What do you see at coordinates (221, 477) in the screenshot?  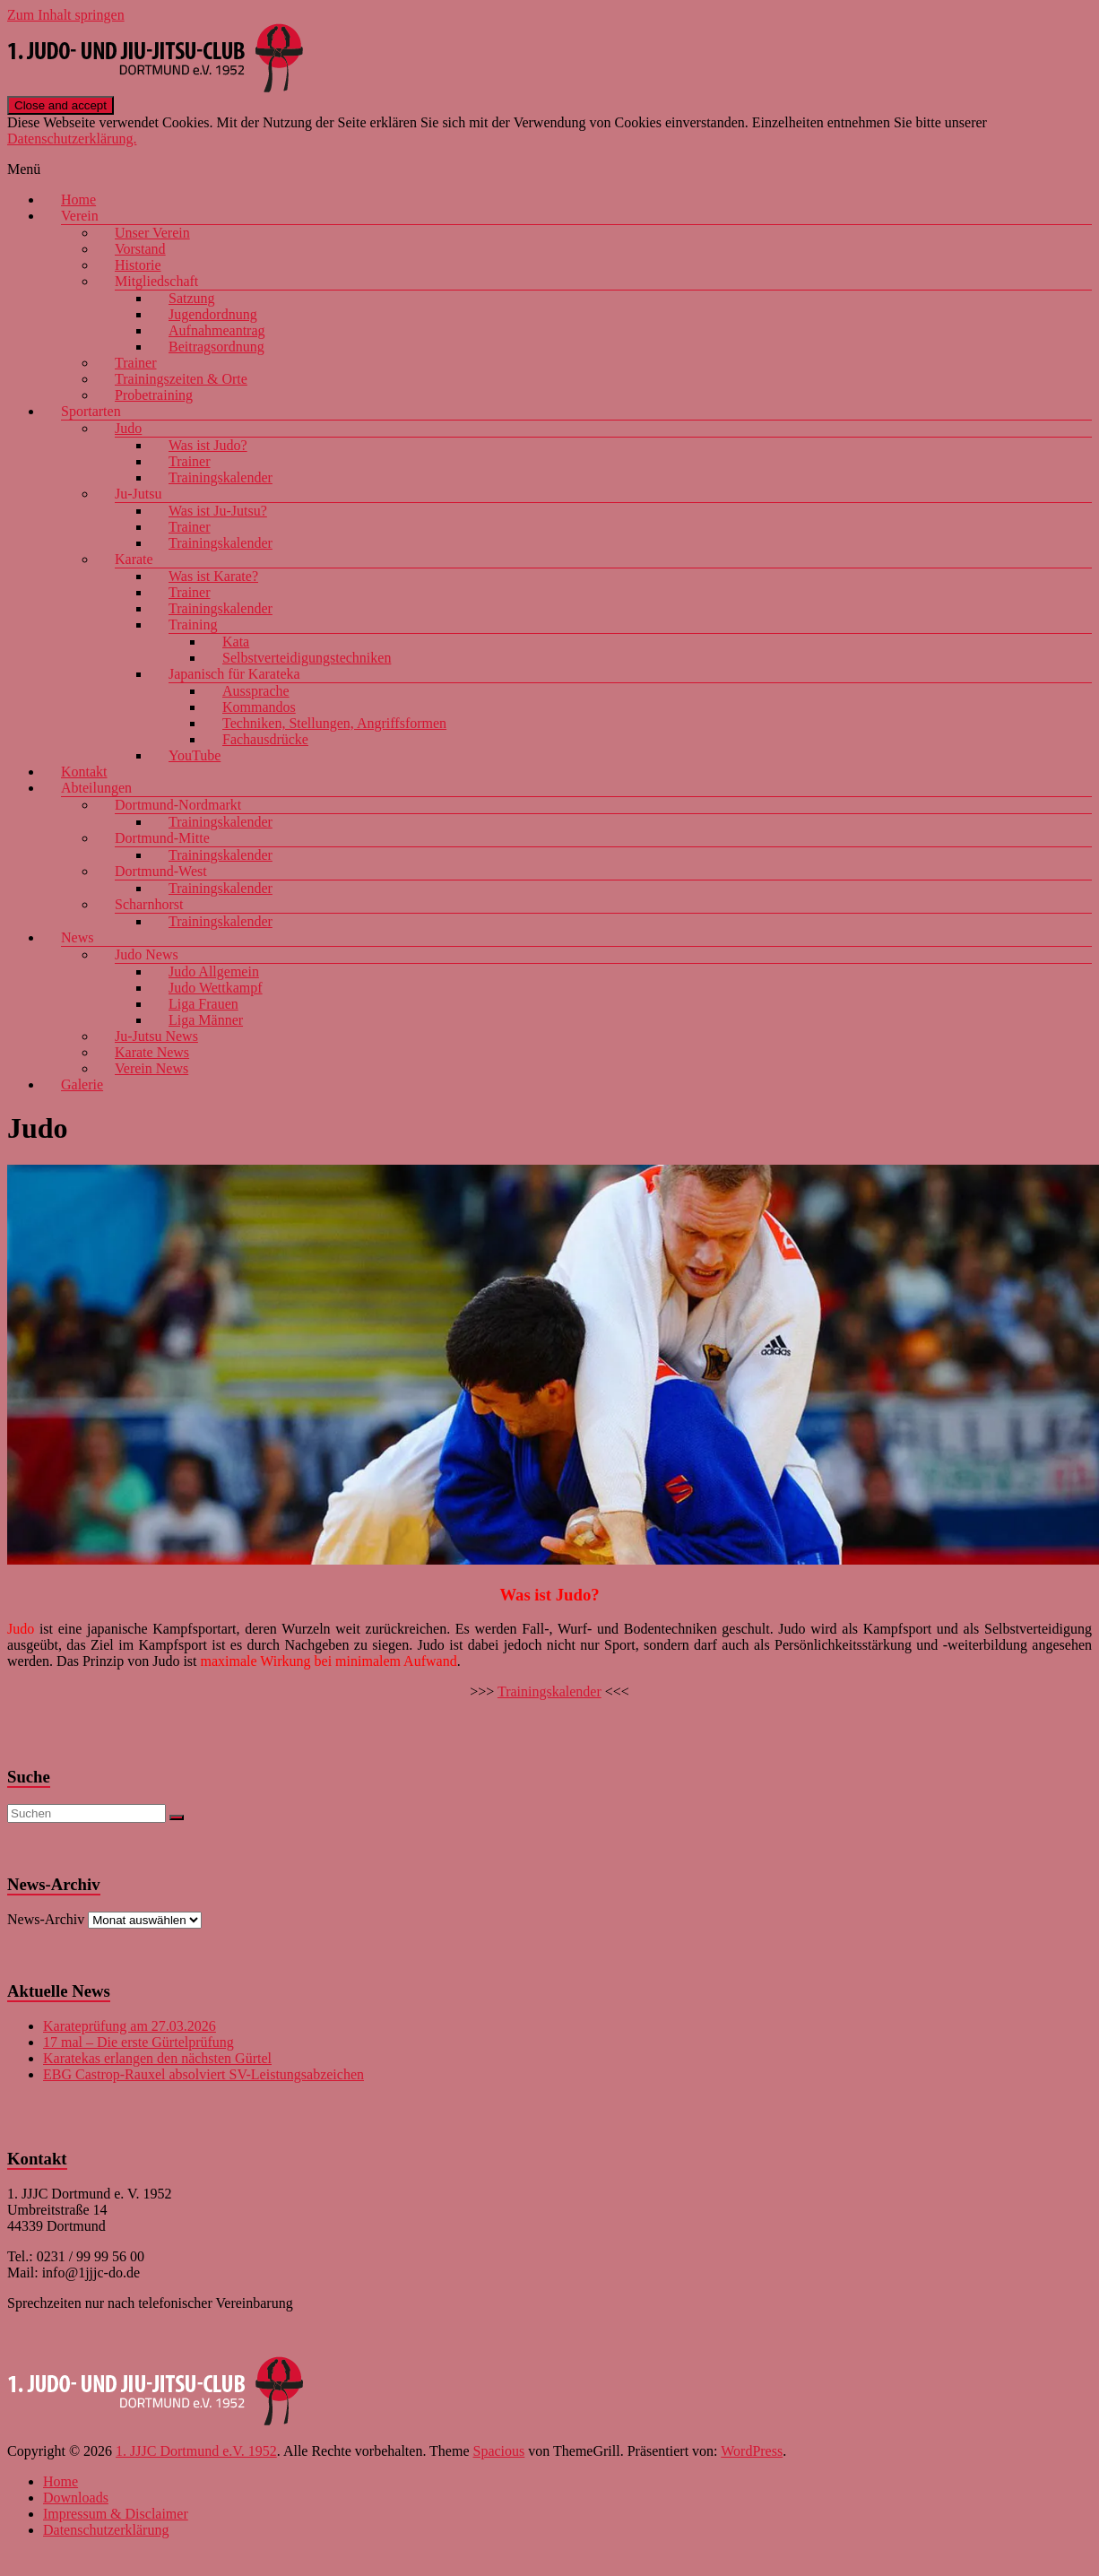 I see `Trainingskalender` at bounding box center [221, 477].